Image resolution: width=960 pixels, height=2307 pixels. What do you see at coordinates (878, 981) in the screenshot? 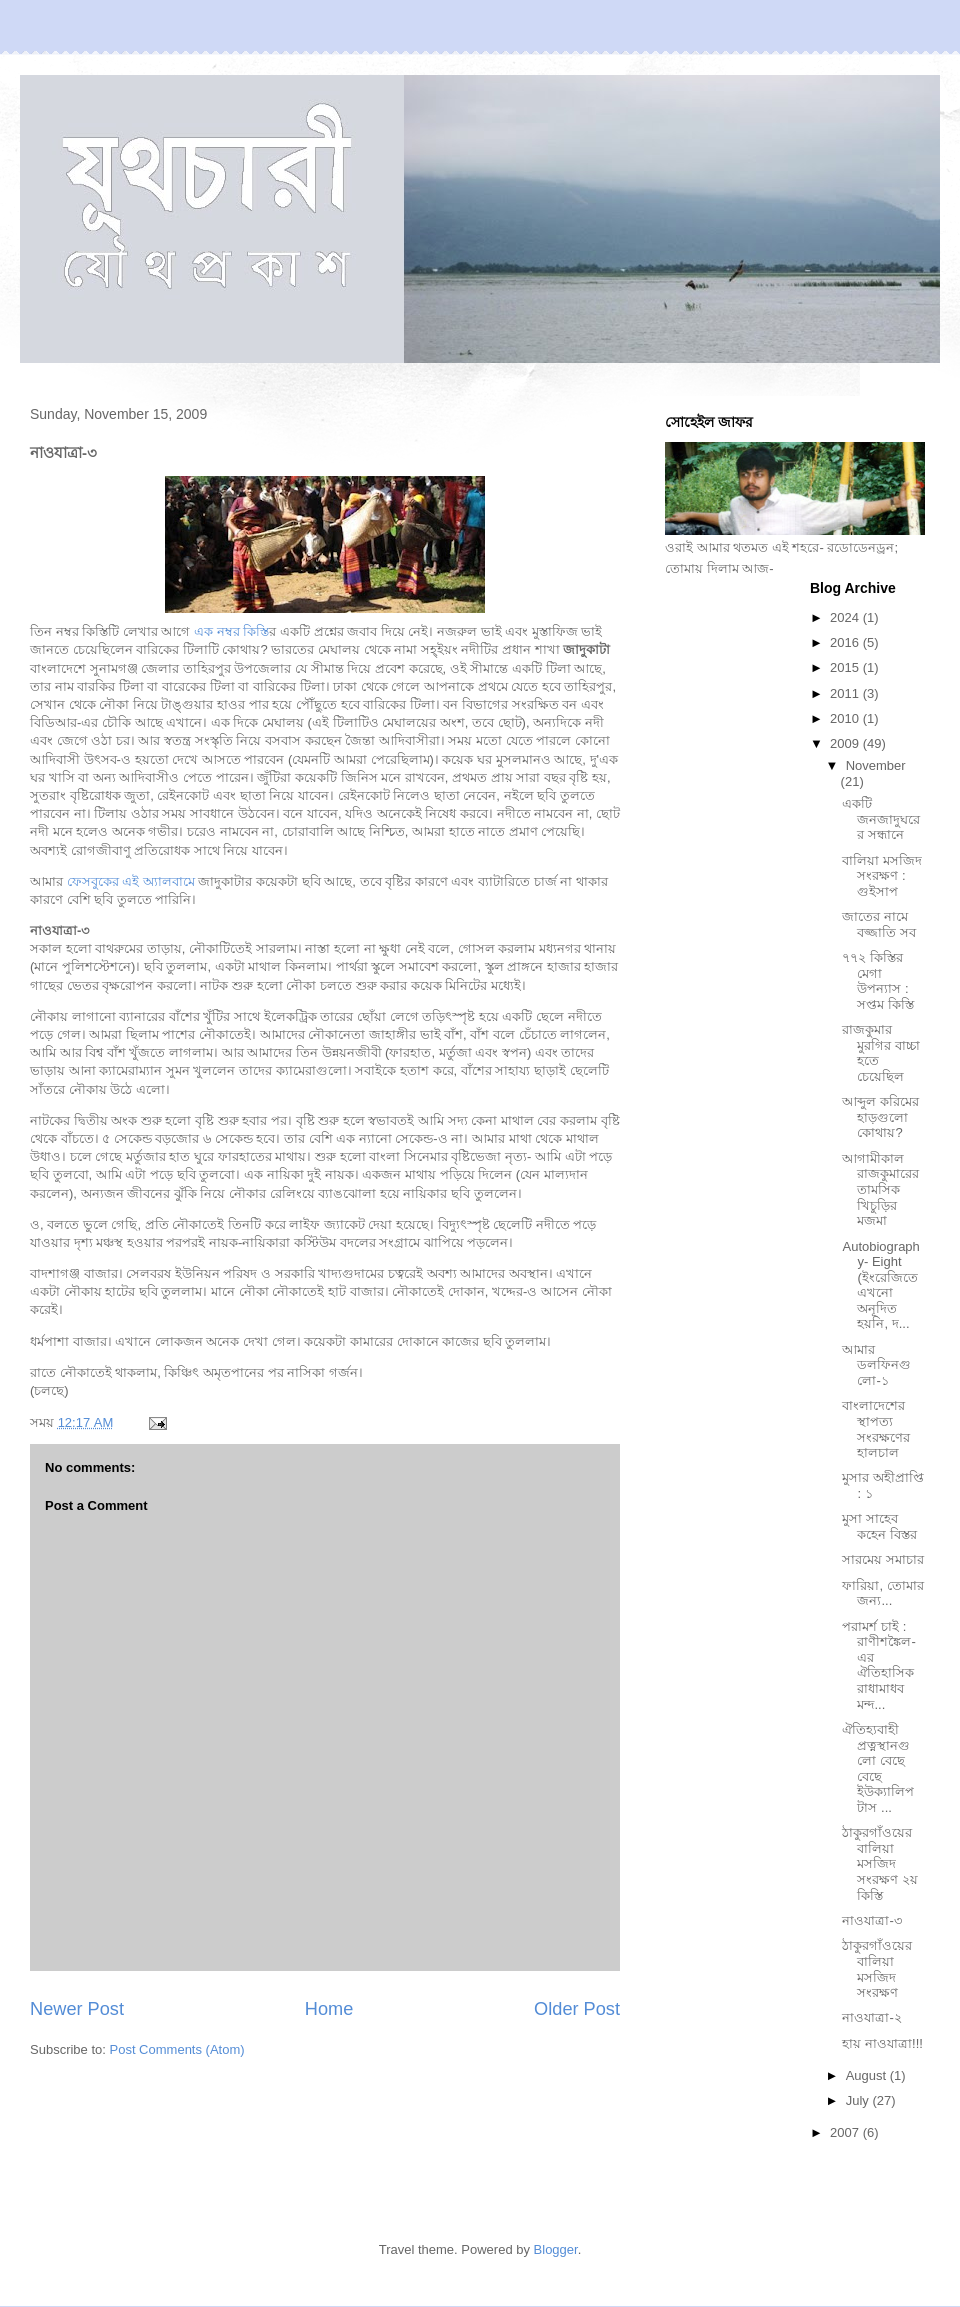
I see `৭৭২ কিস্তির মেগা উপন্যাস : সপ্তম কিস্তি` at bounding box center [878, 981].